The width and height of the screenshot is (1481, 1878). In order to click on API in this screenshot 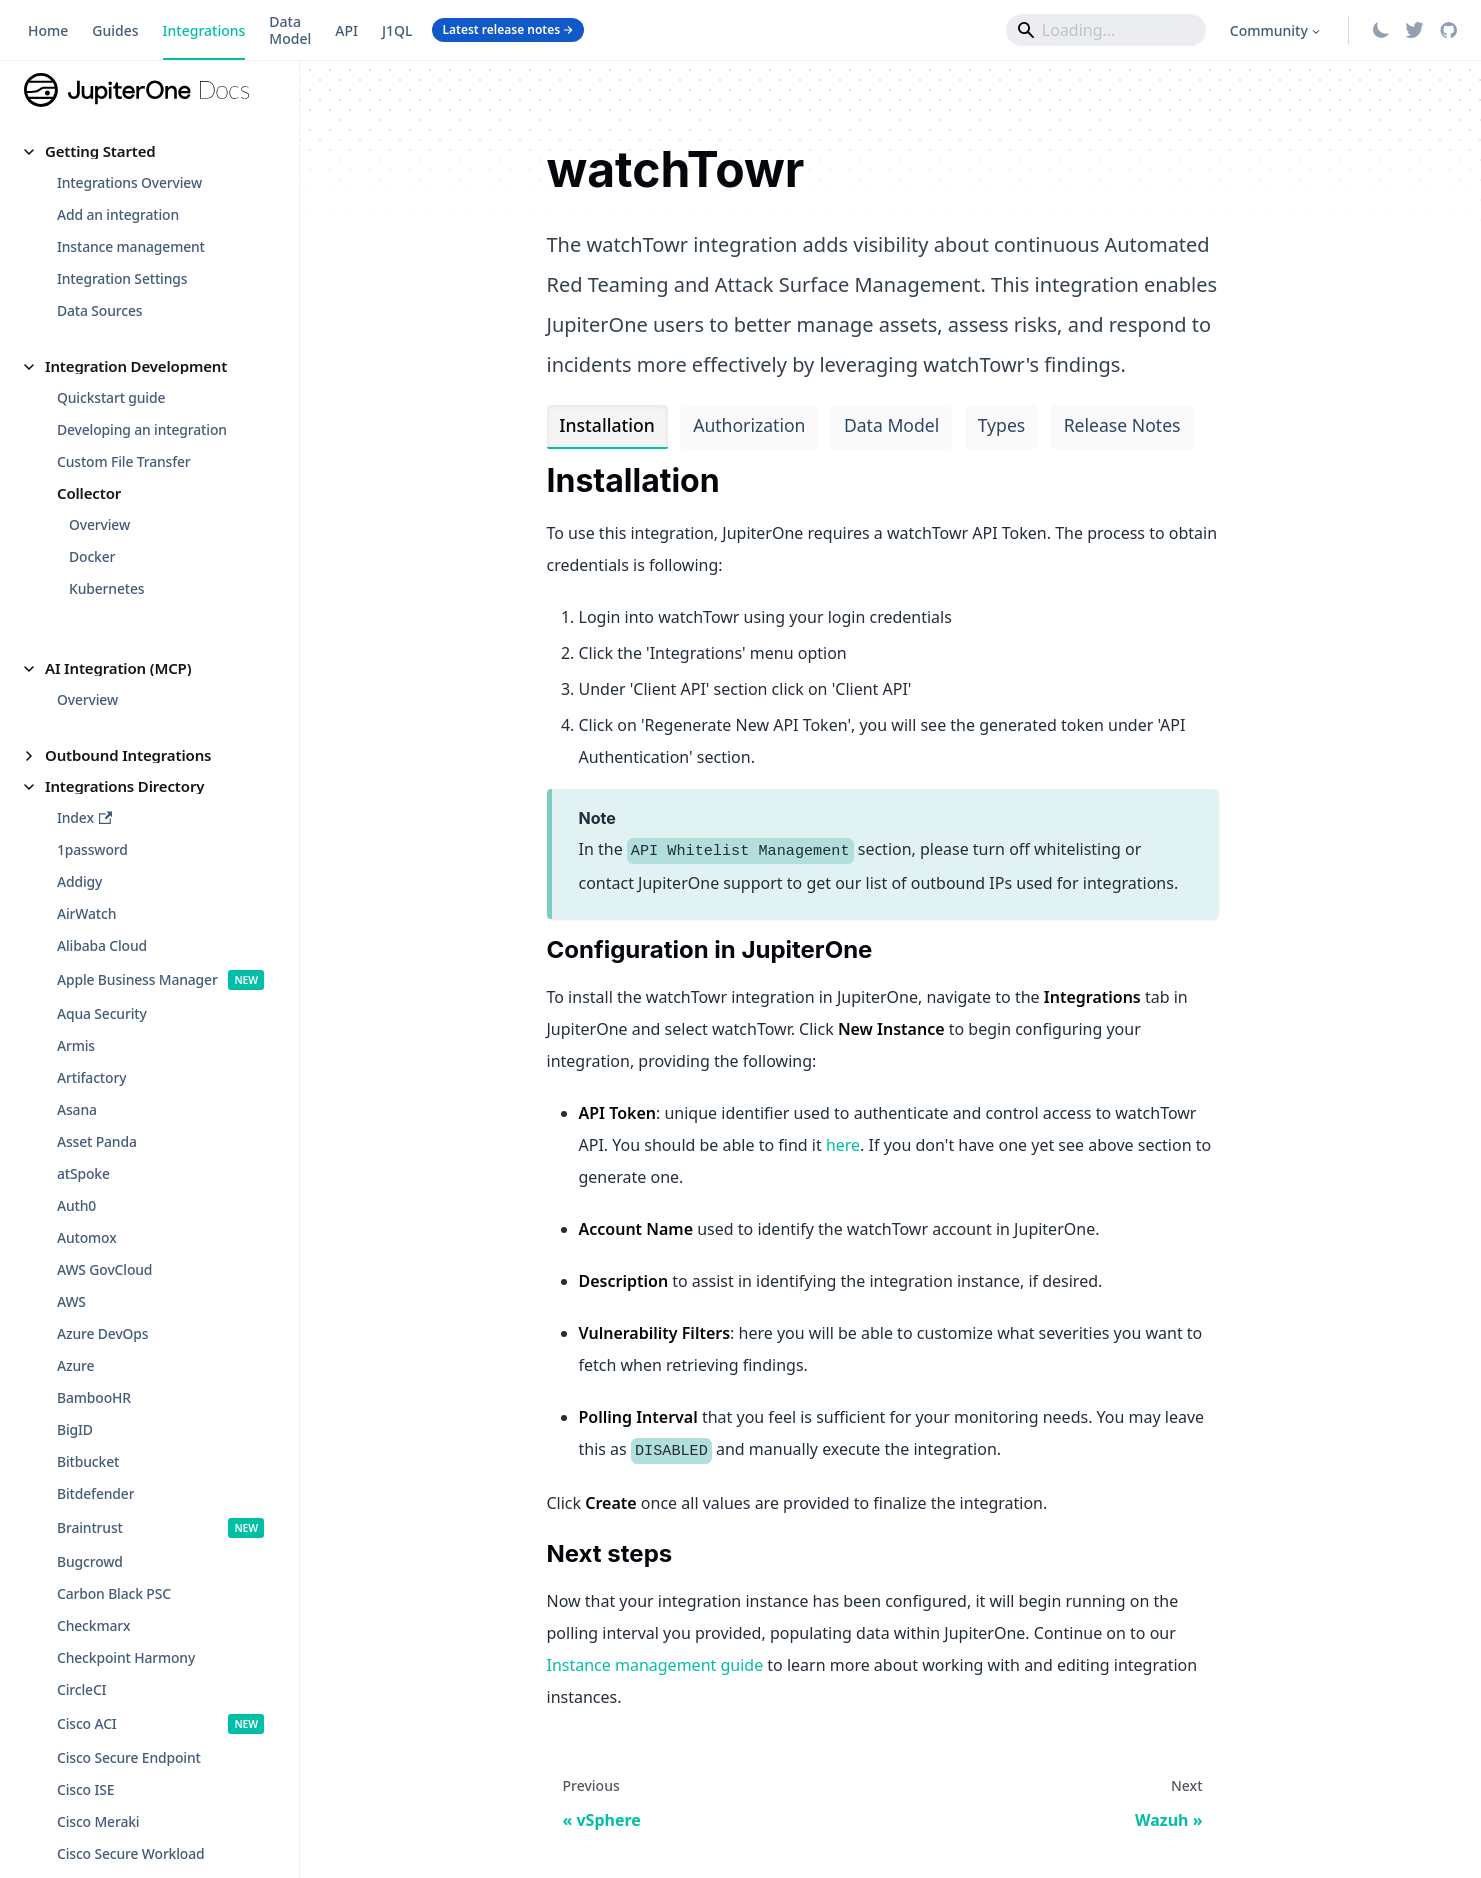, I will do `click(346, 30)`.